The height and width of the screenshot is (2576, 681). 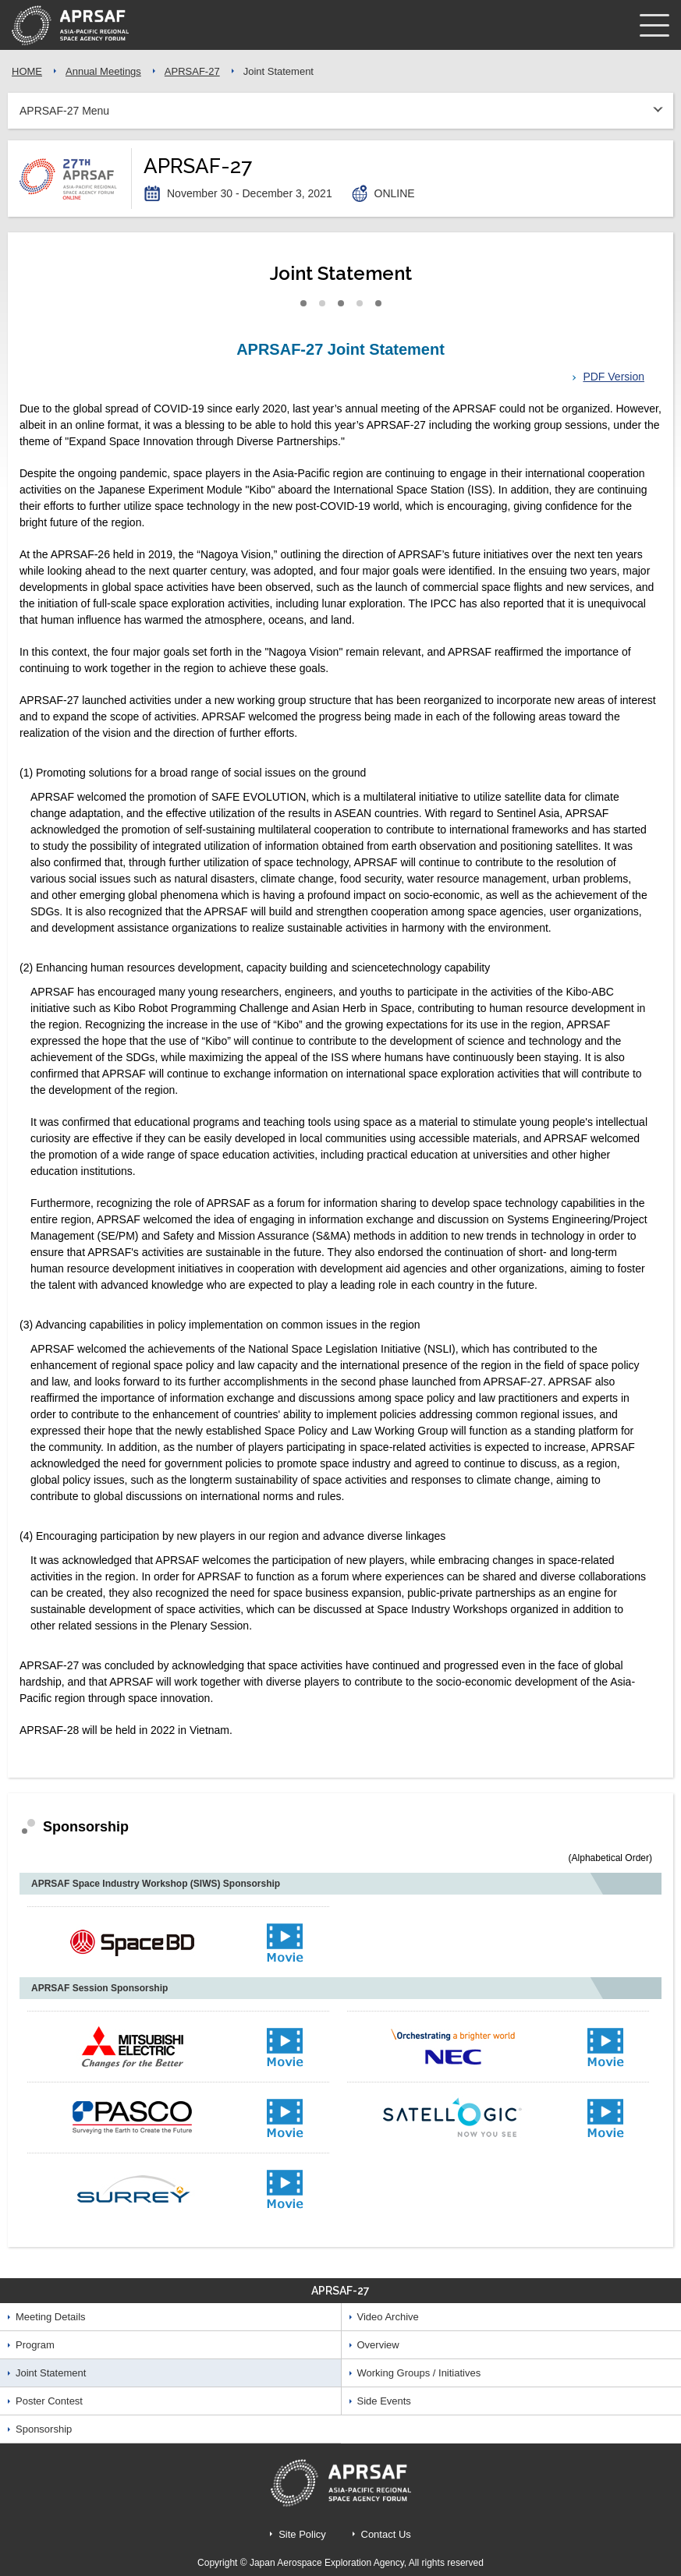 I want to click on Joint Statement, so click(x=51, y=2373).